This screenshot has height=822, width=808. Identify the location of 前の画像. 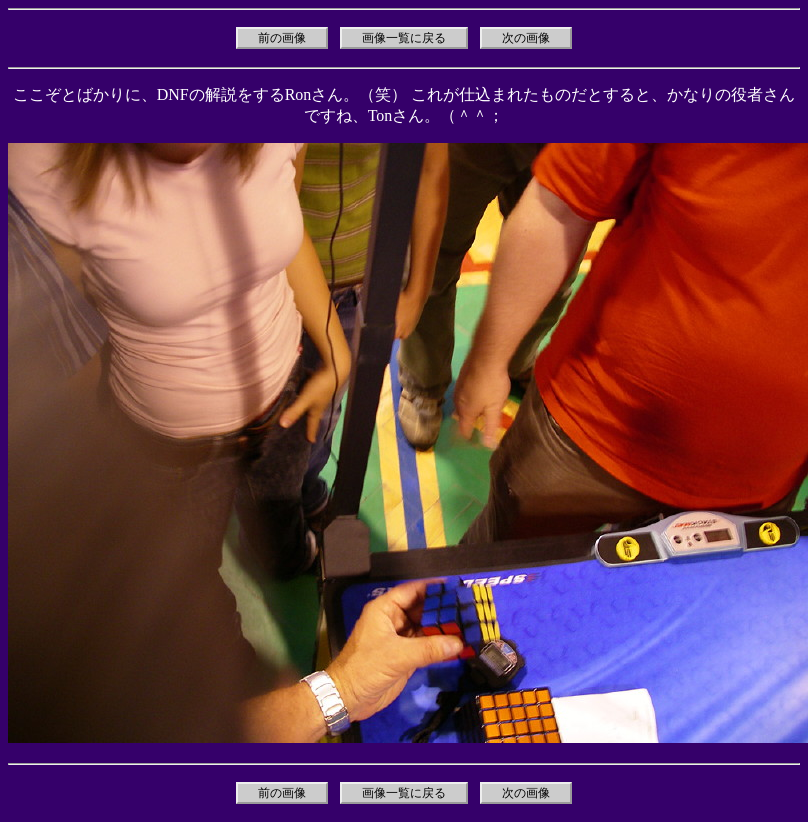
(282, 38).